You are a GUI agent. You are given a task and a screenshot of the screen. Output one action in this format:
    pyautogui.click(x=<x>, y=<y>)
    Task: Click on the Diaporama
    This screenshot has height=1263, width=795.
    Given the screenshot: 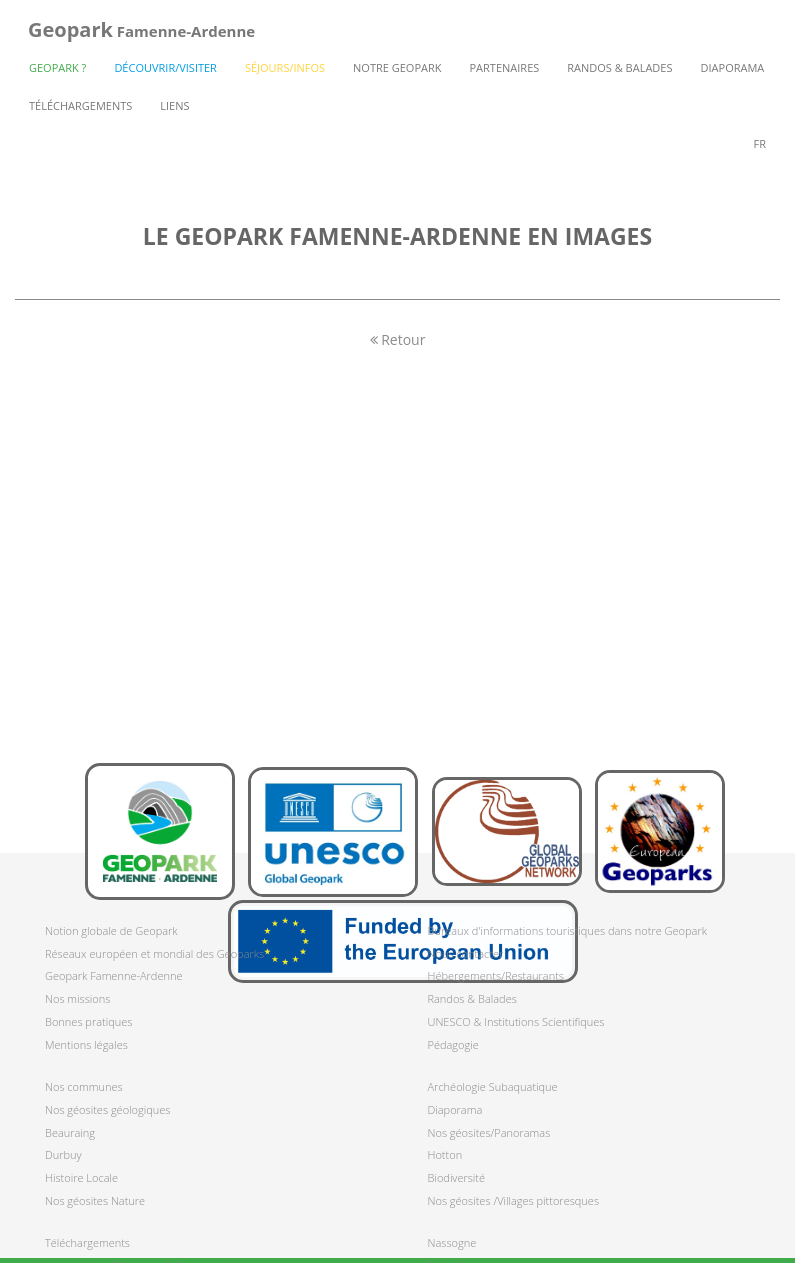 What is the action you would take?
    pyautogui.click(x=733, y=67)
    